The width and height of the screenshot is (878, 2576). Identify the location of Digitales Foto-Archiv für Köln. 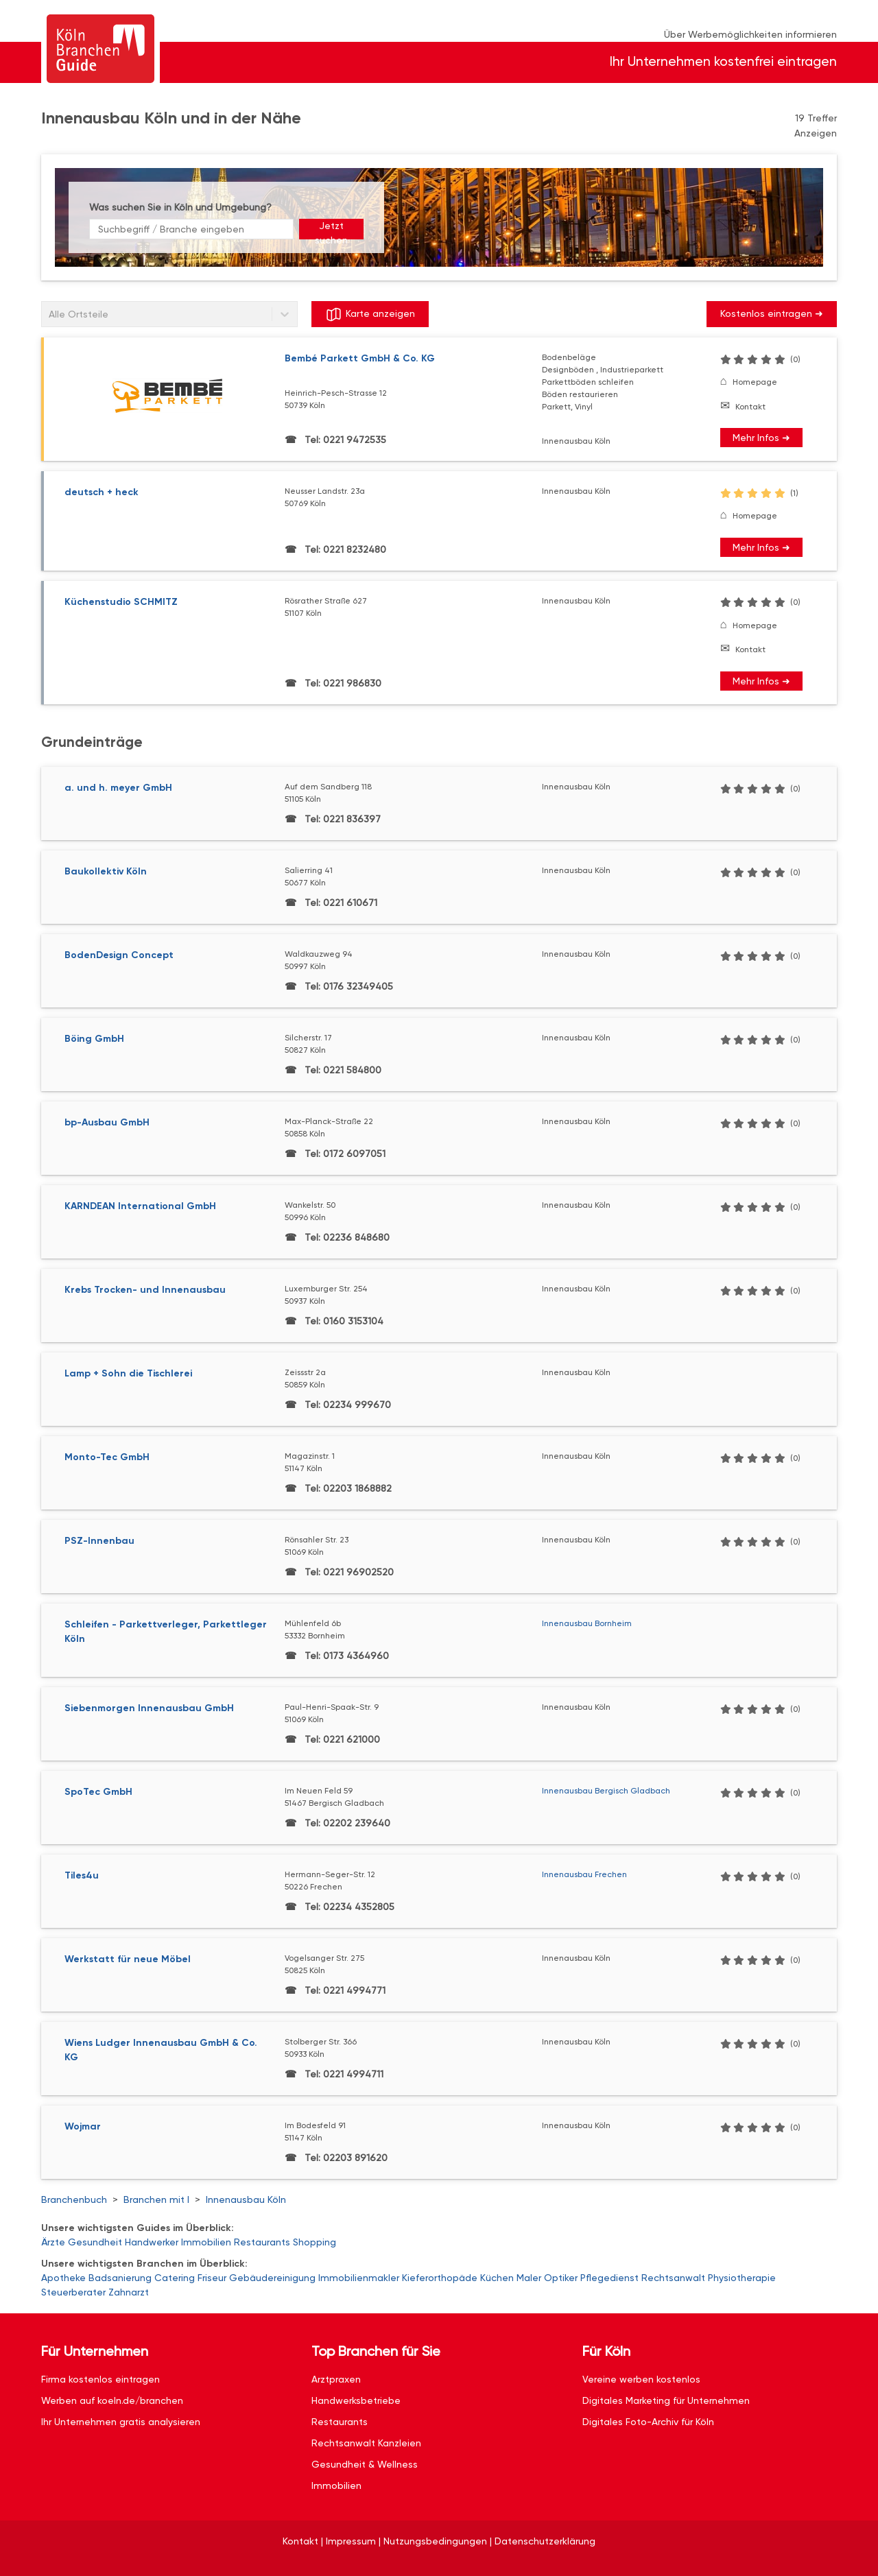
(648, 2421).